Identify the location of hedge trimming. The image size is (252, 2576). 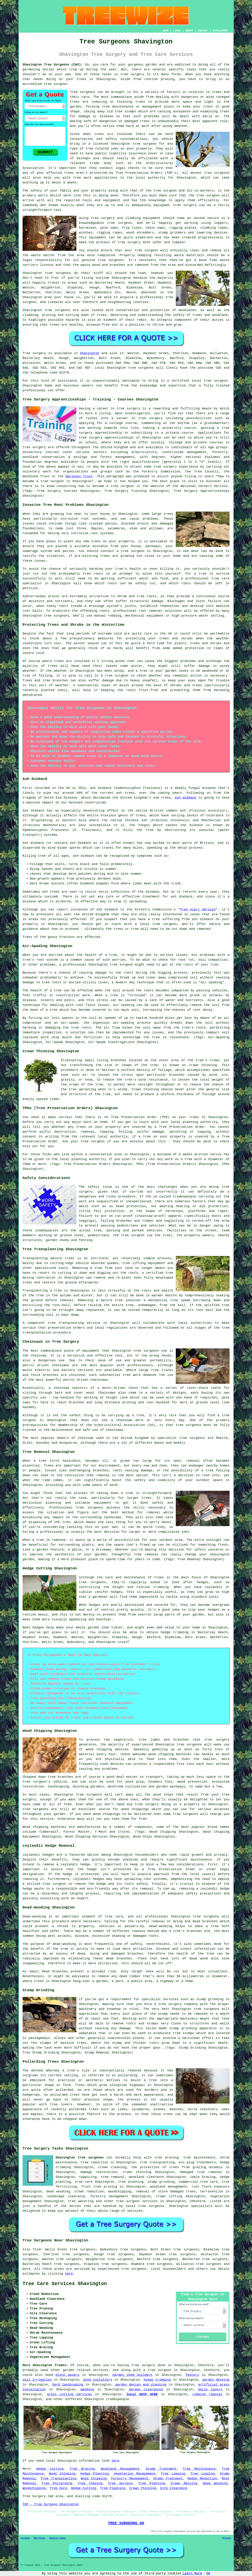
(157, 2380).